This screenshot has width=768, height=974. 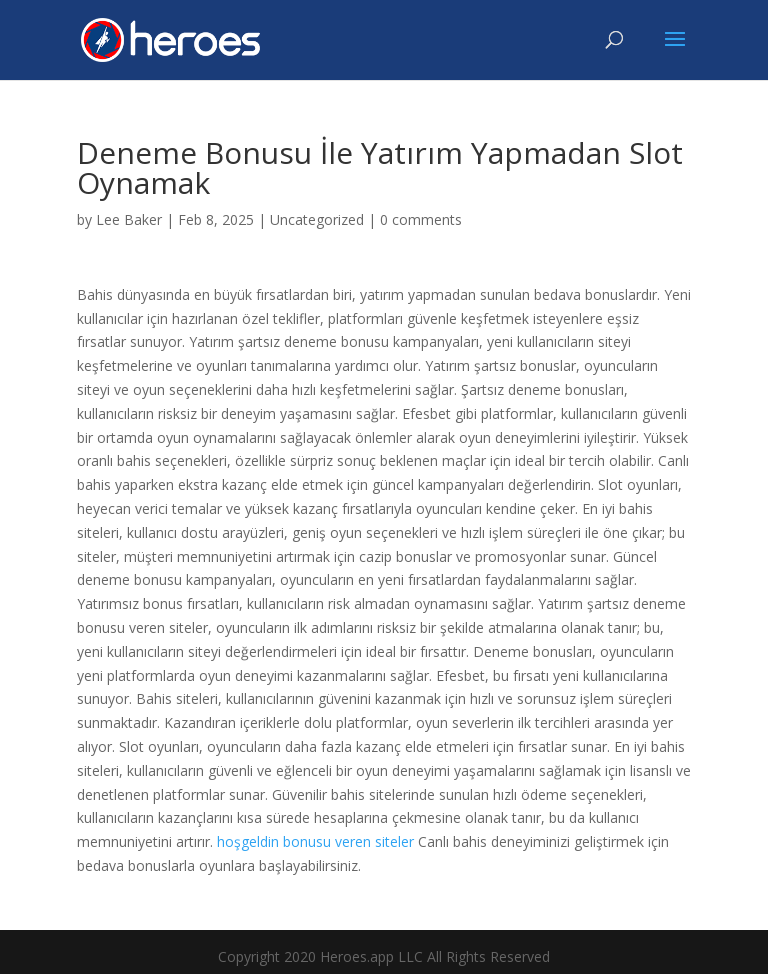 I want to click on hoşgeldin bonusu veren siteler, so click(x=315, y=841).